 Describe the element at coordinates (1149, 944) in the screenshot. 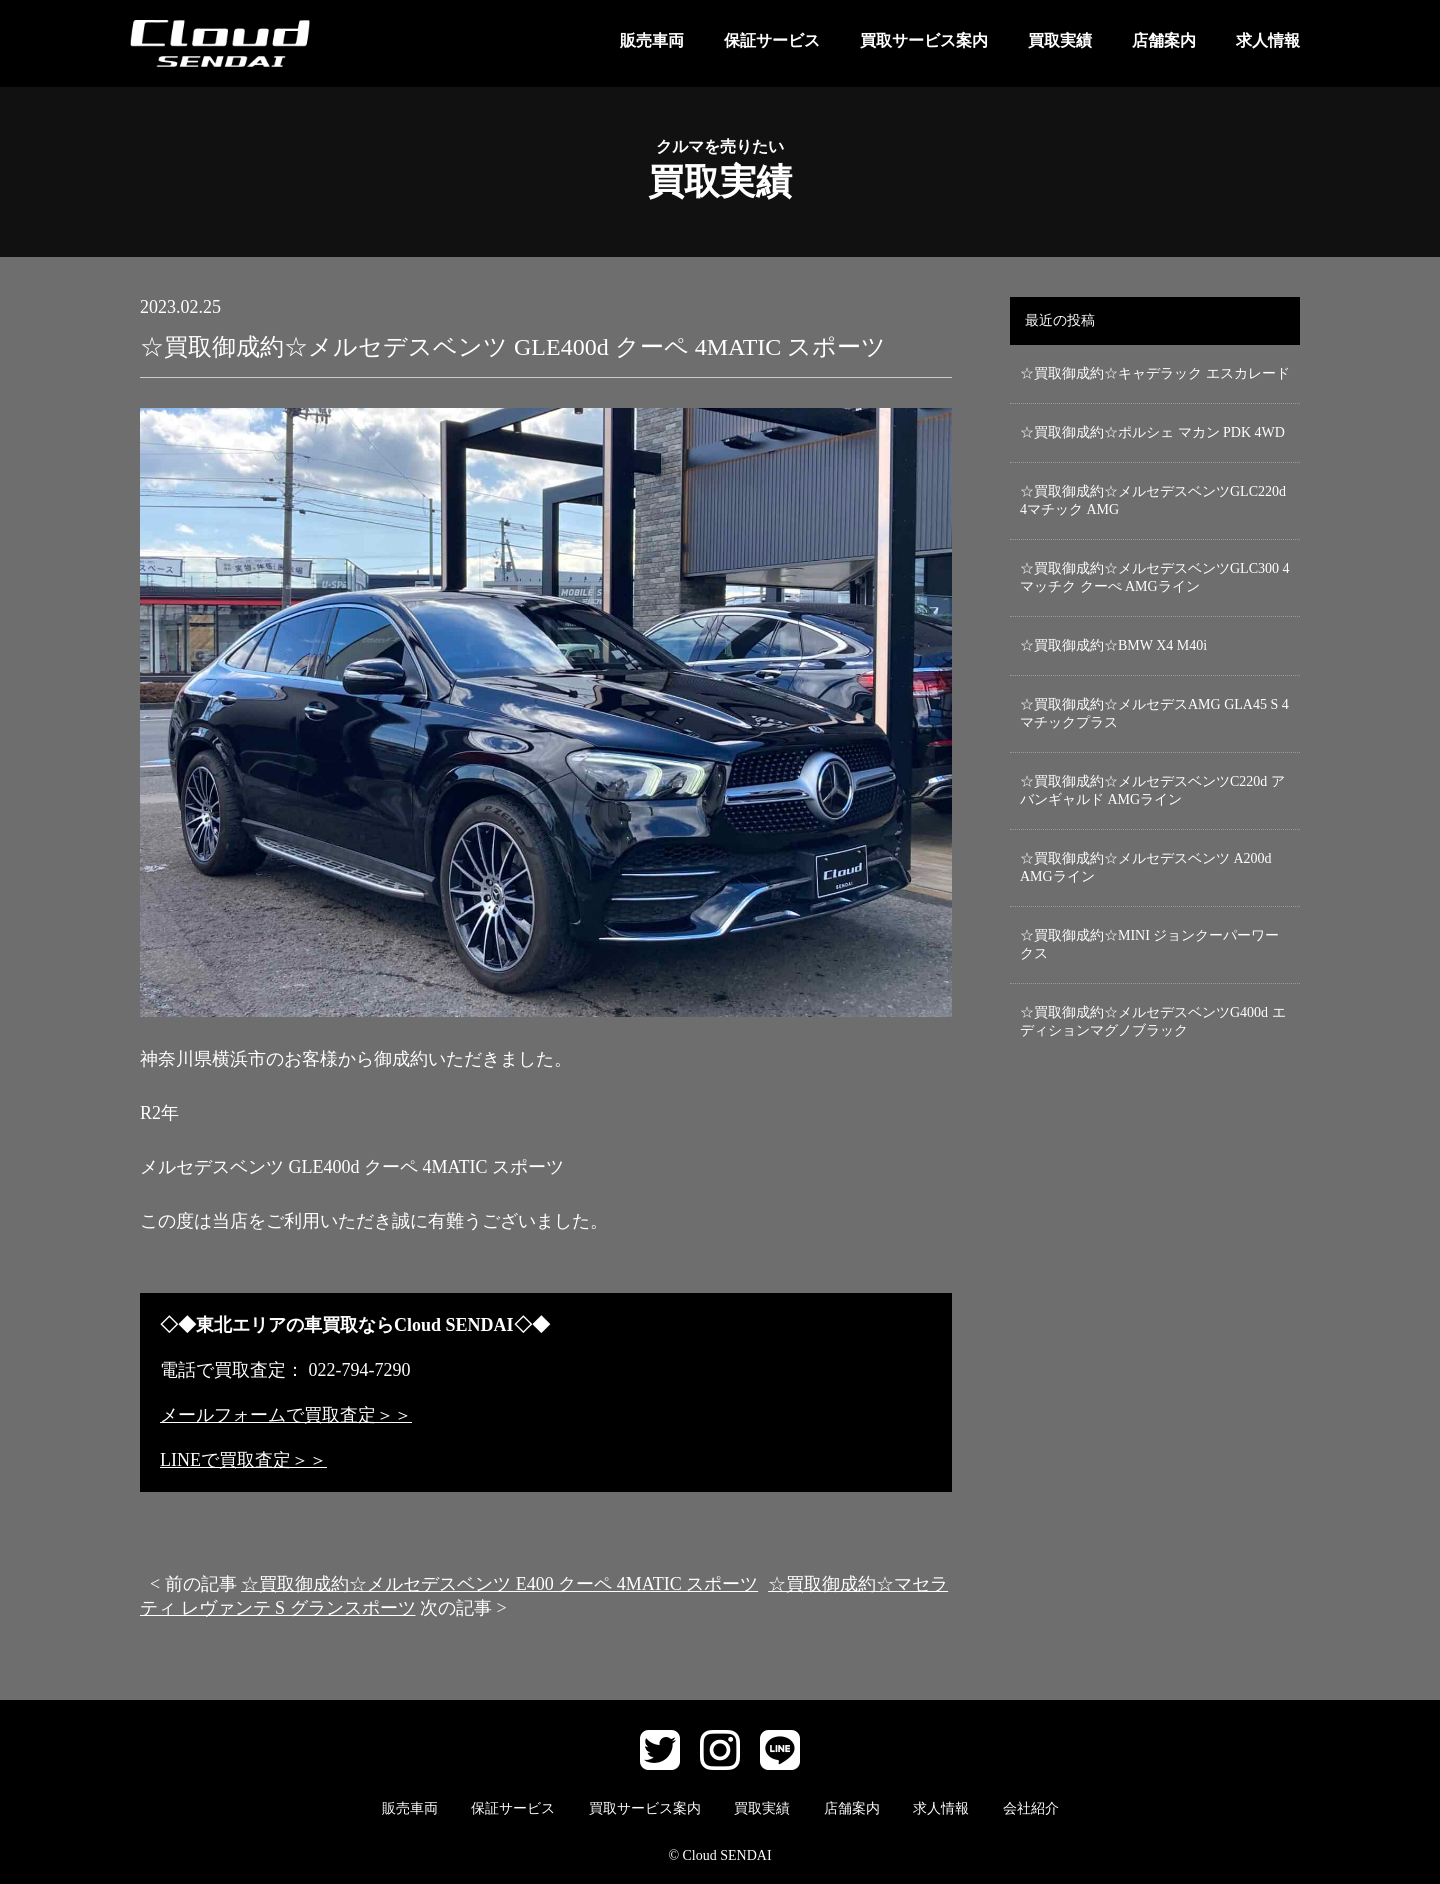

I see `☆買取御成約☆MINI ジョンクーパーワークス` at that location.